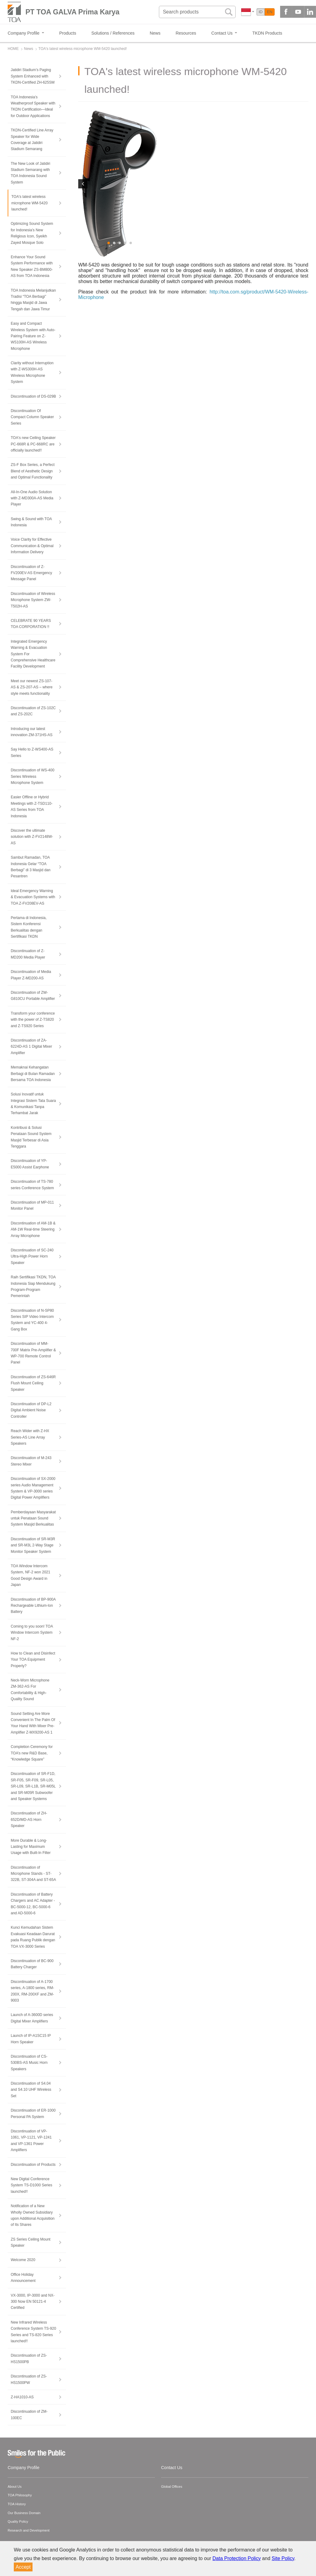 This screenshot has height=2576, width=316. Describe the element at coordinates (32, 836) in the screenshot. I see `Discover the ultimate solution with Z-FV2148W-AS` at that location.